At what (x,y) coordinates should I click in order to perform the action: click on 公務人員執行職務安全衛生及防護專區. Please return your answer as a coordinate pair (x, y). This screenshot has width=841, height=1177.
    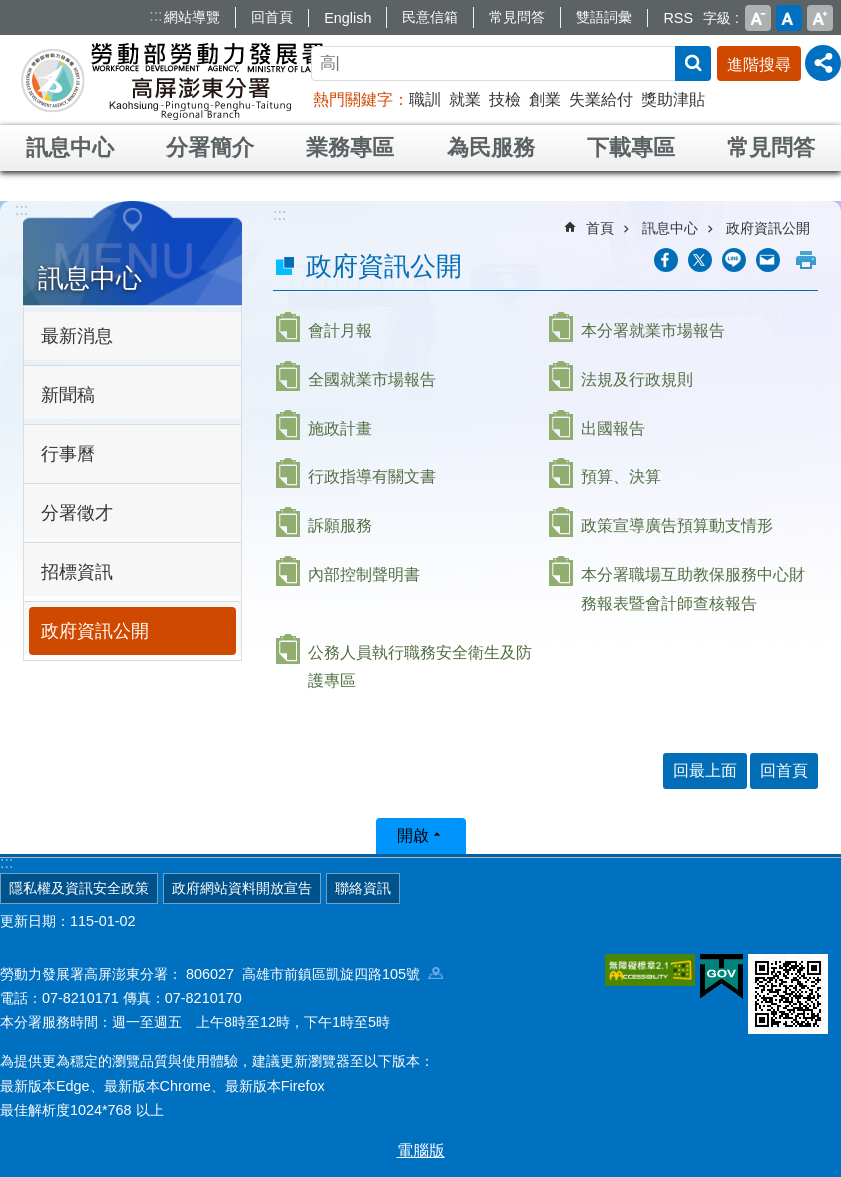
    Looking at the image, I should click on (420, 667).